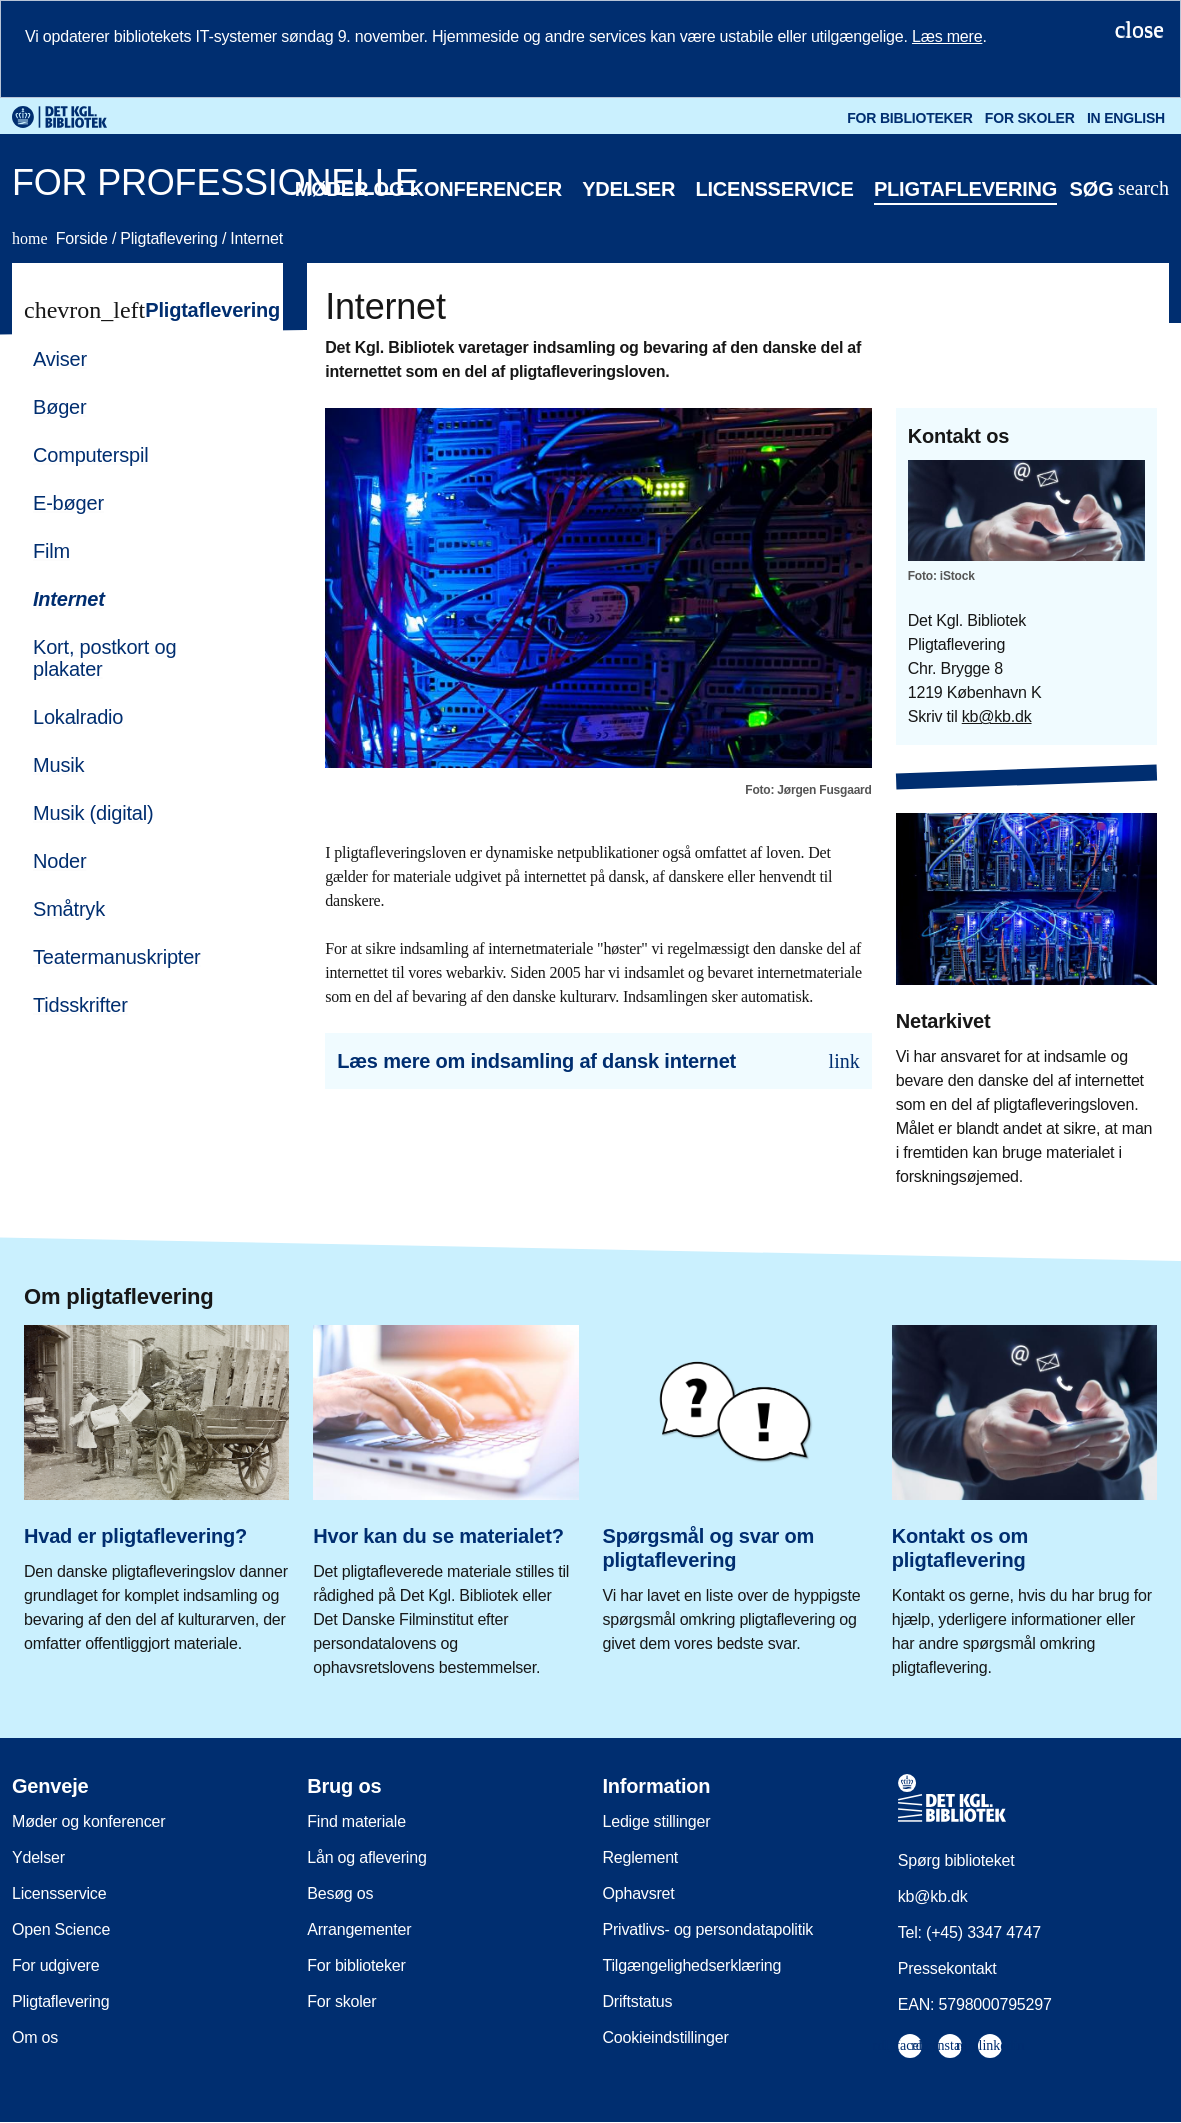  What do you see at coordinates (69, 909) in the screenshot?
I see `Småtryk` at bounding box center [69, 909].